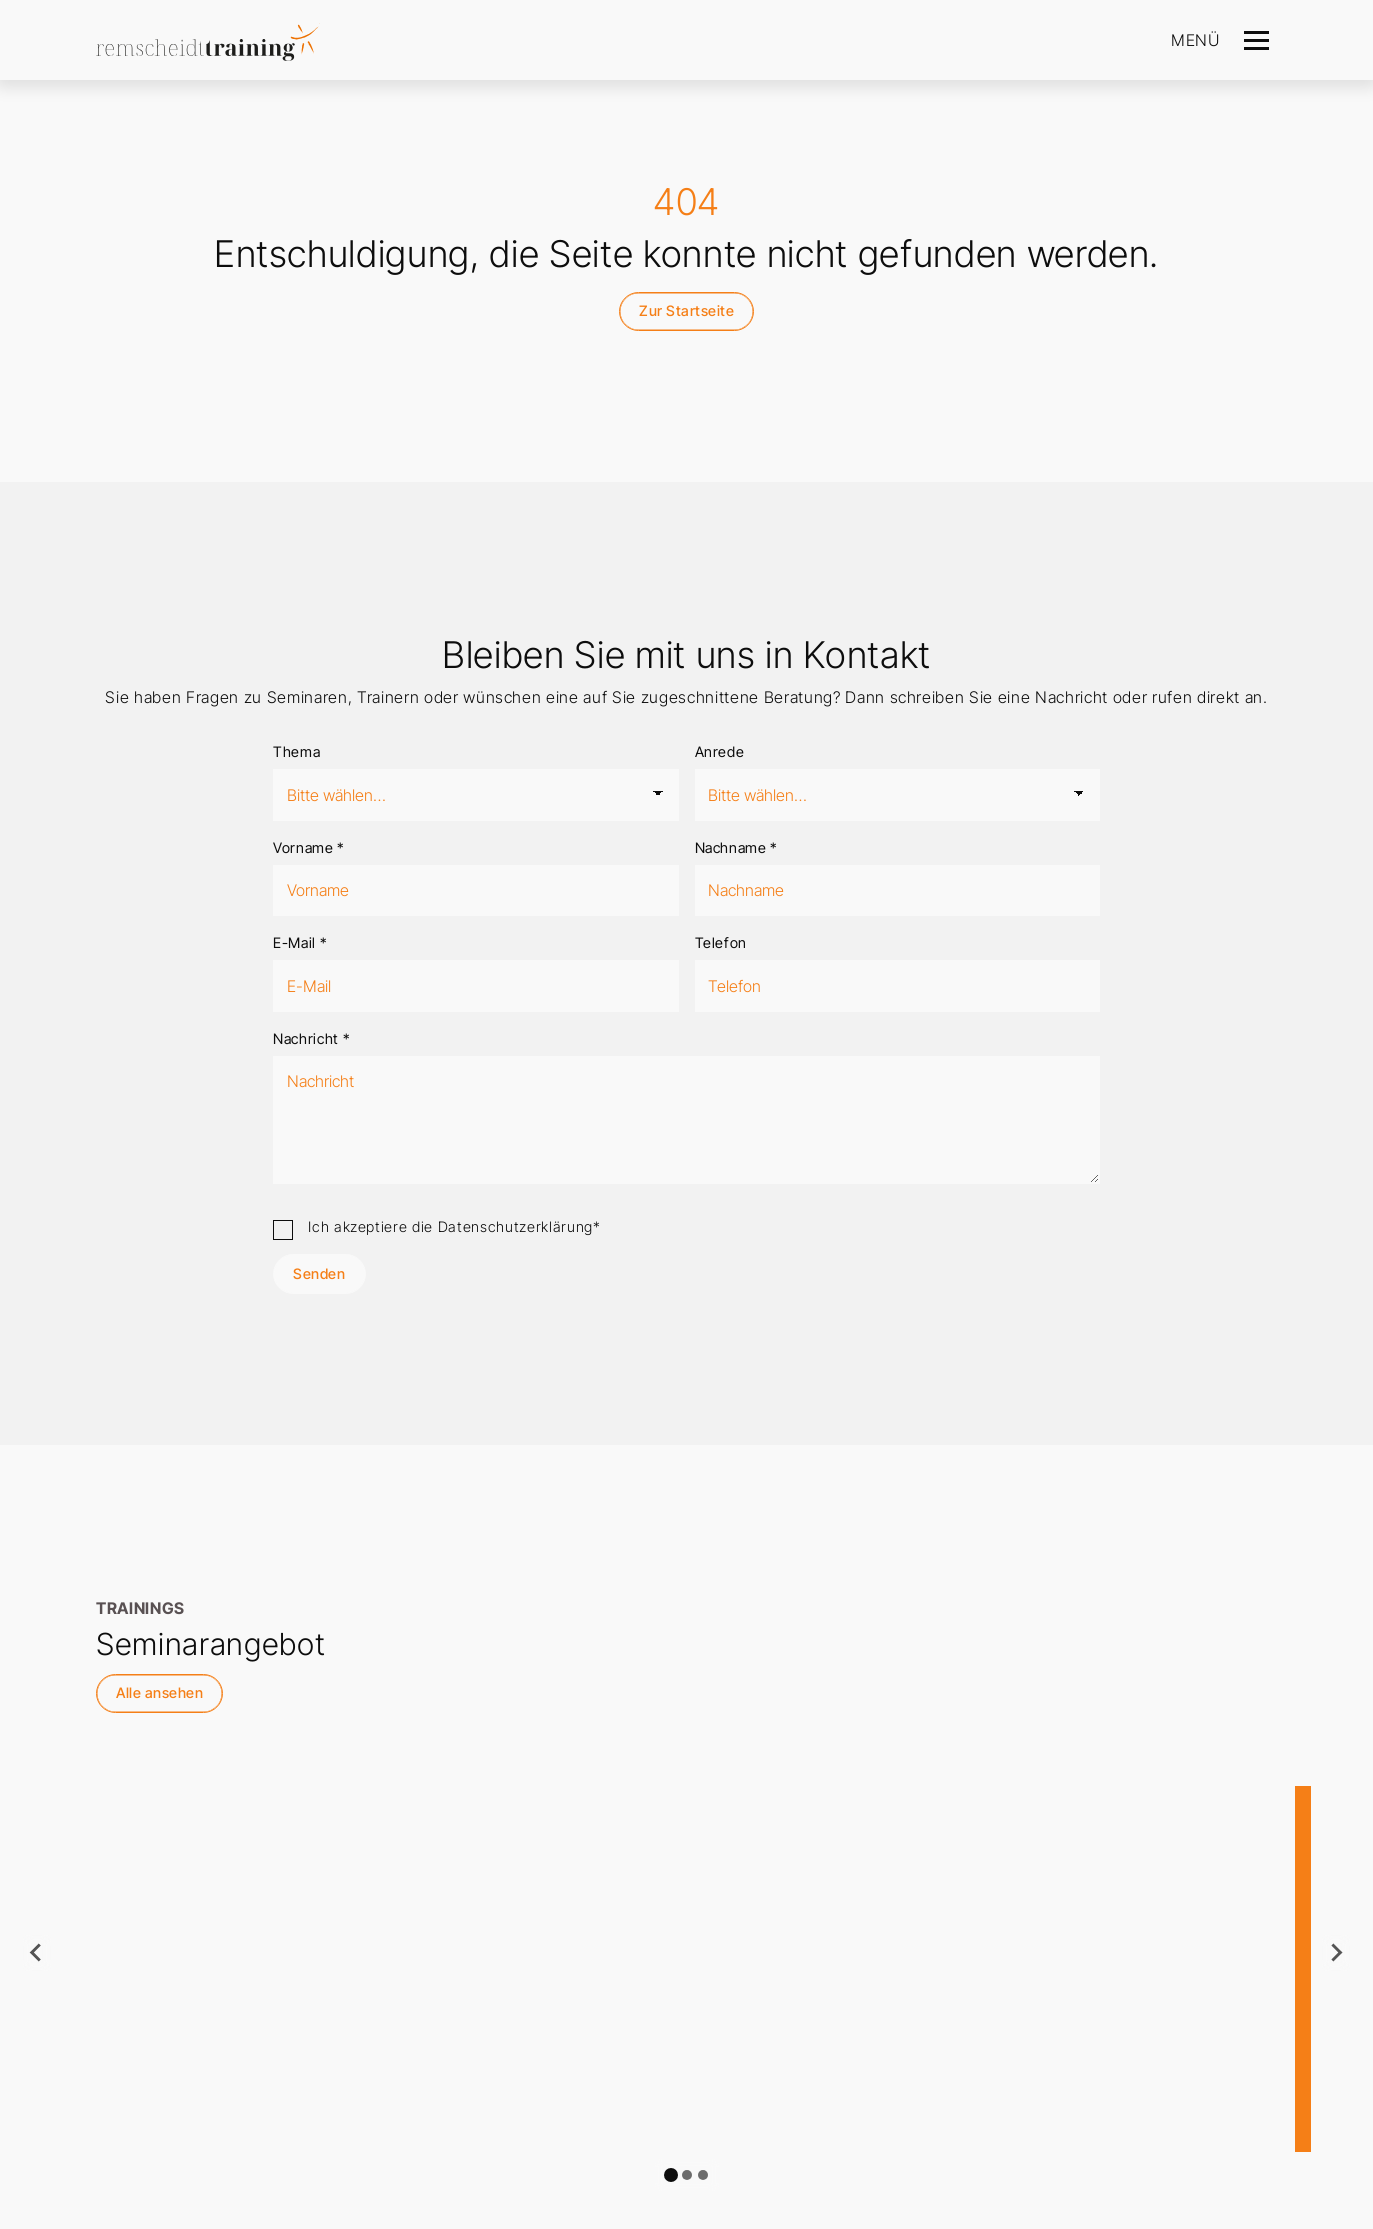 This screenshot has height=2229, width=1373. I want to click on Anrede, so click(720, 751).